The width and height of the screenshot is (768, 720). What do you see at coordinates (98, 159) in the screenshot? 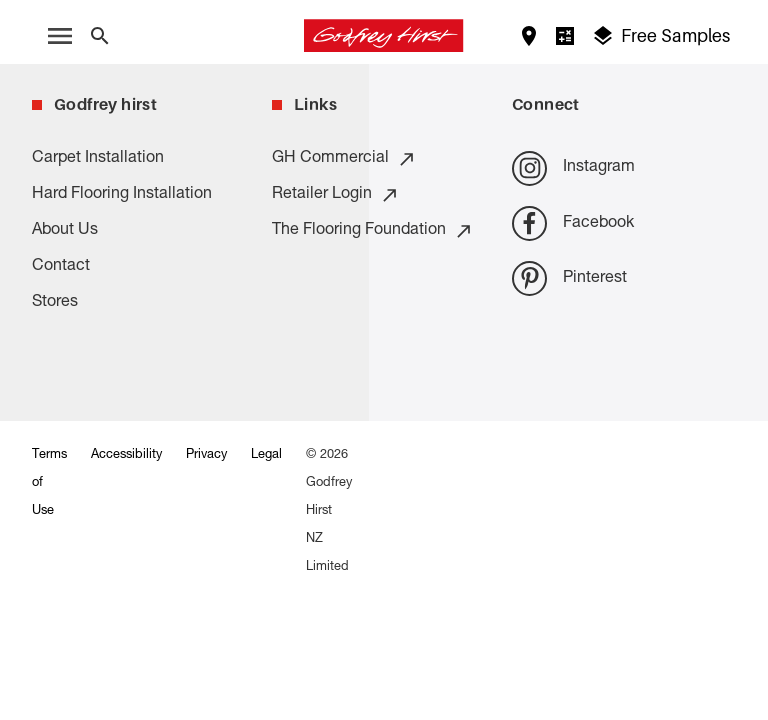
I see `Carpet Installation` at bounding box center [98, 159].